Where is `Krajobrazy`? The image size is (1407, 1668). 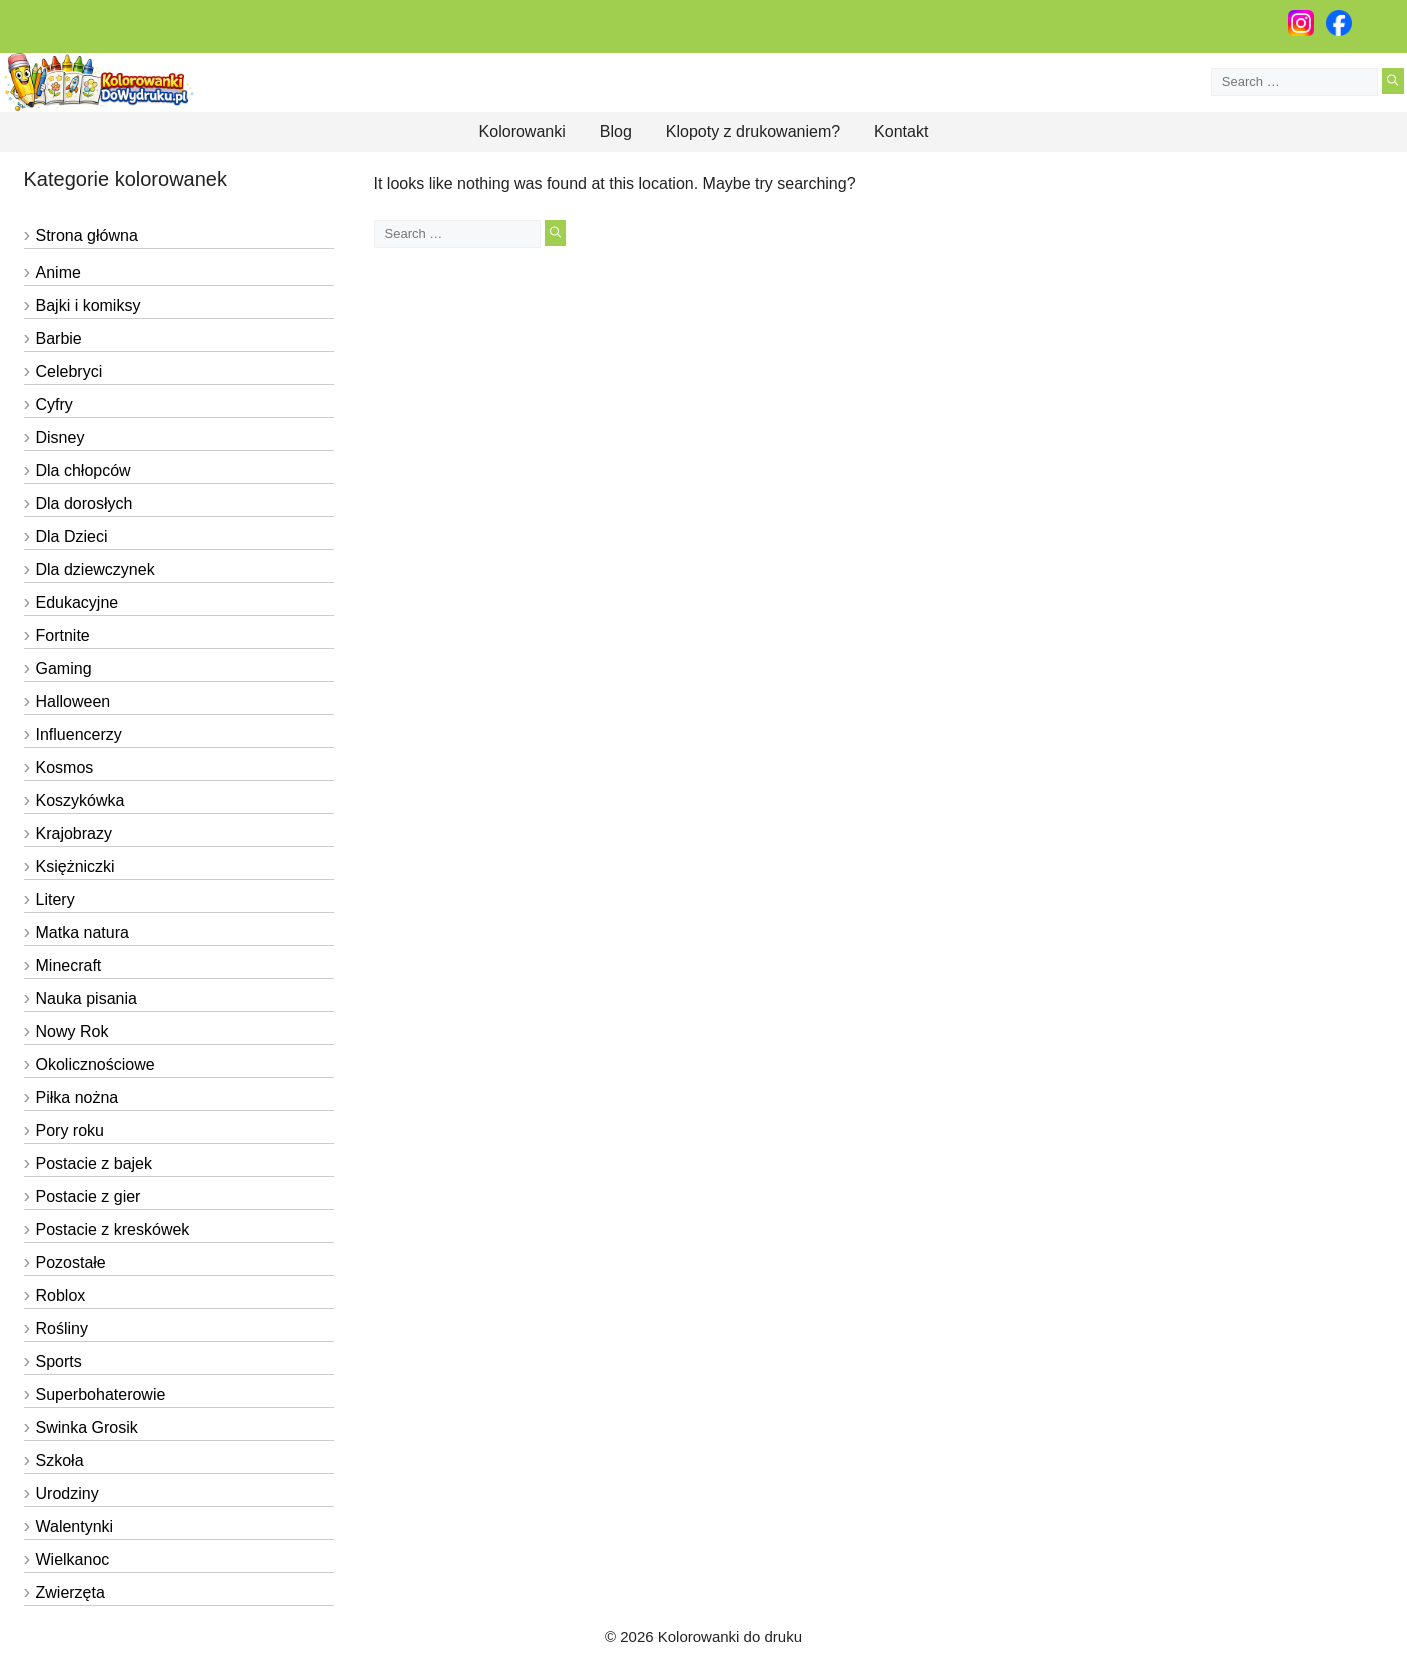 Krajobrazy is located at coordinates (74, 833).